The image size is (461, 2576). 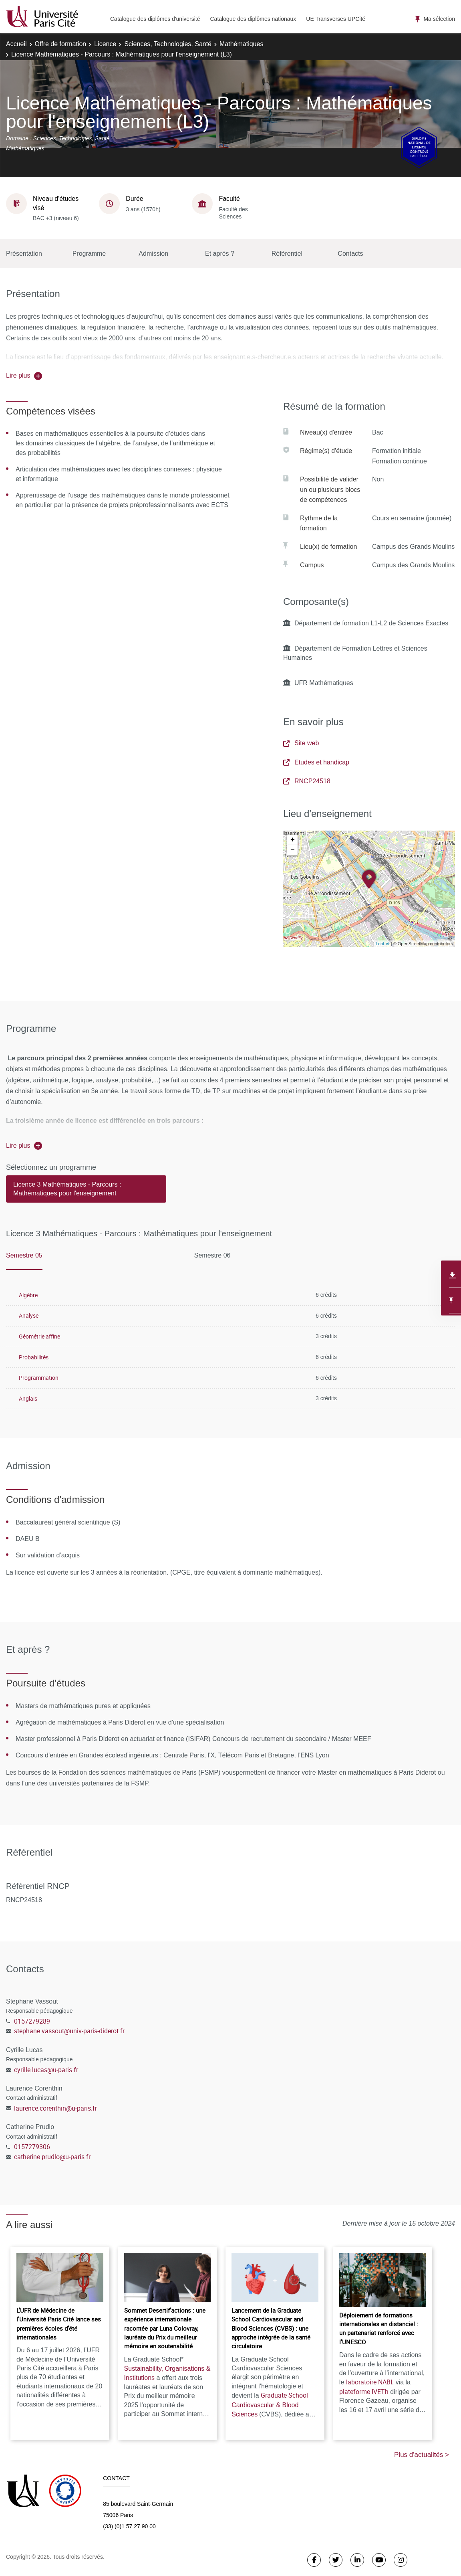 What do you see at coordinates (55, 2108) in the screenshot?
I see `laurence.corenthin@u-paris.fr` at bounding box center [55, 2108].